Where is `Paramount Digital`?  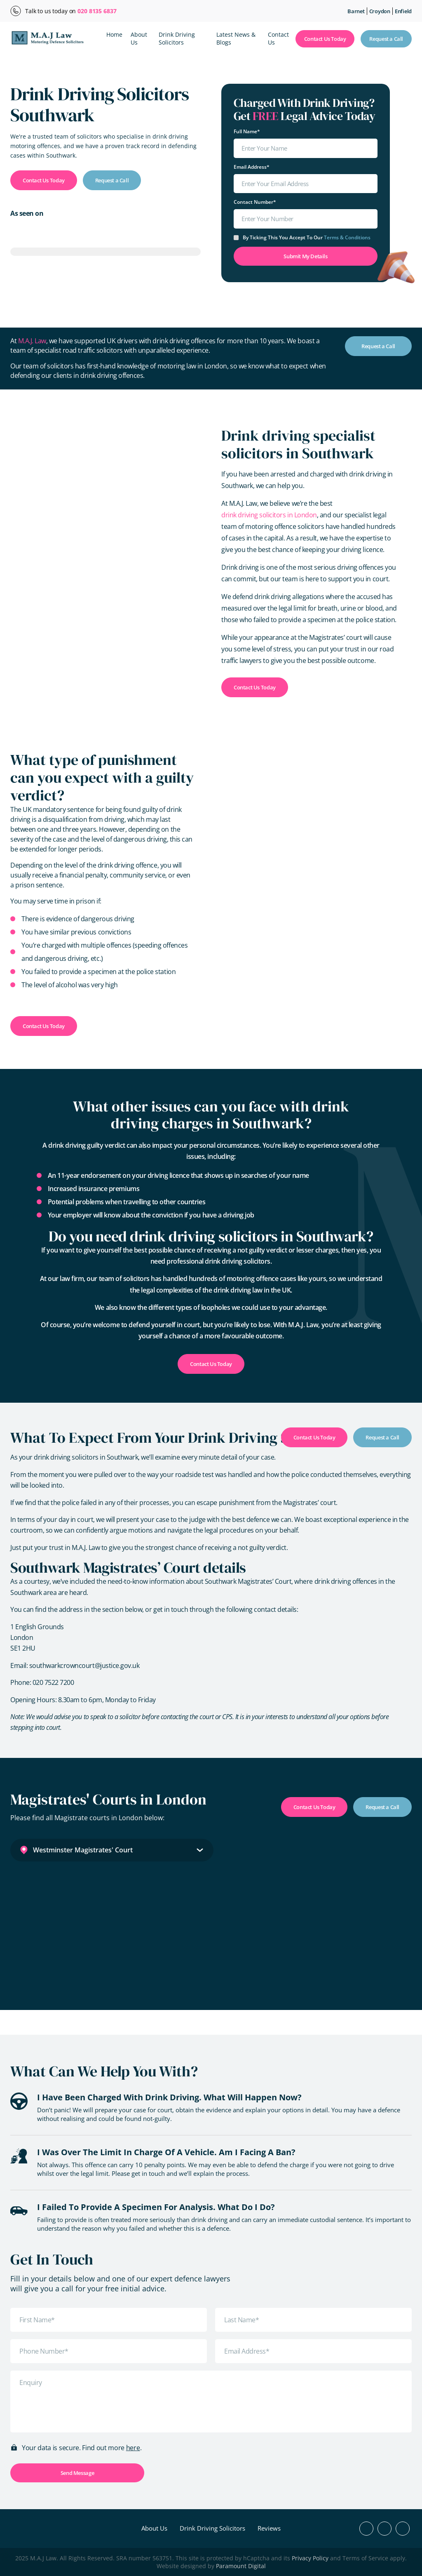
Paramount Digital is located at coordinates (241, 2566).